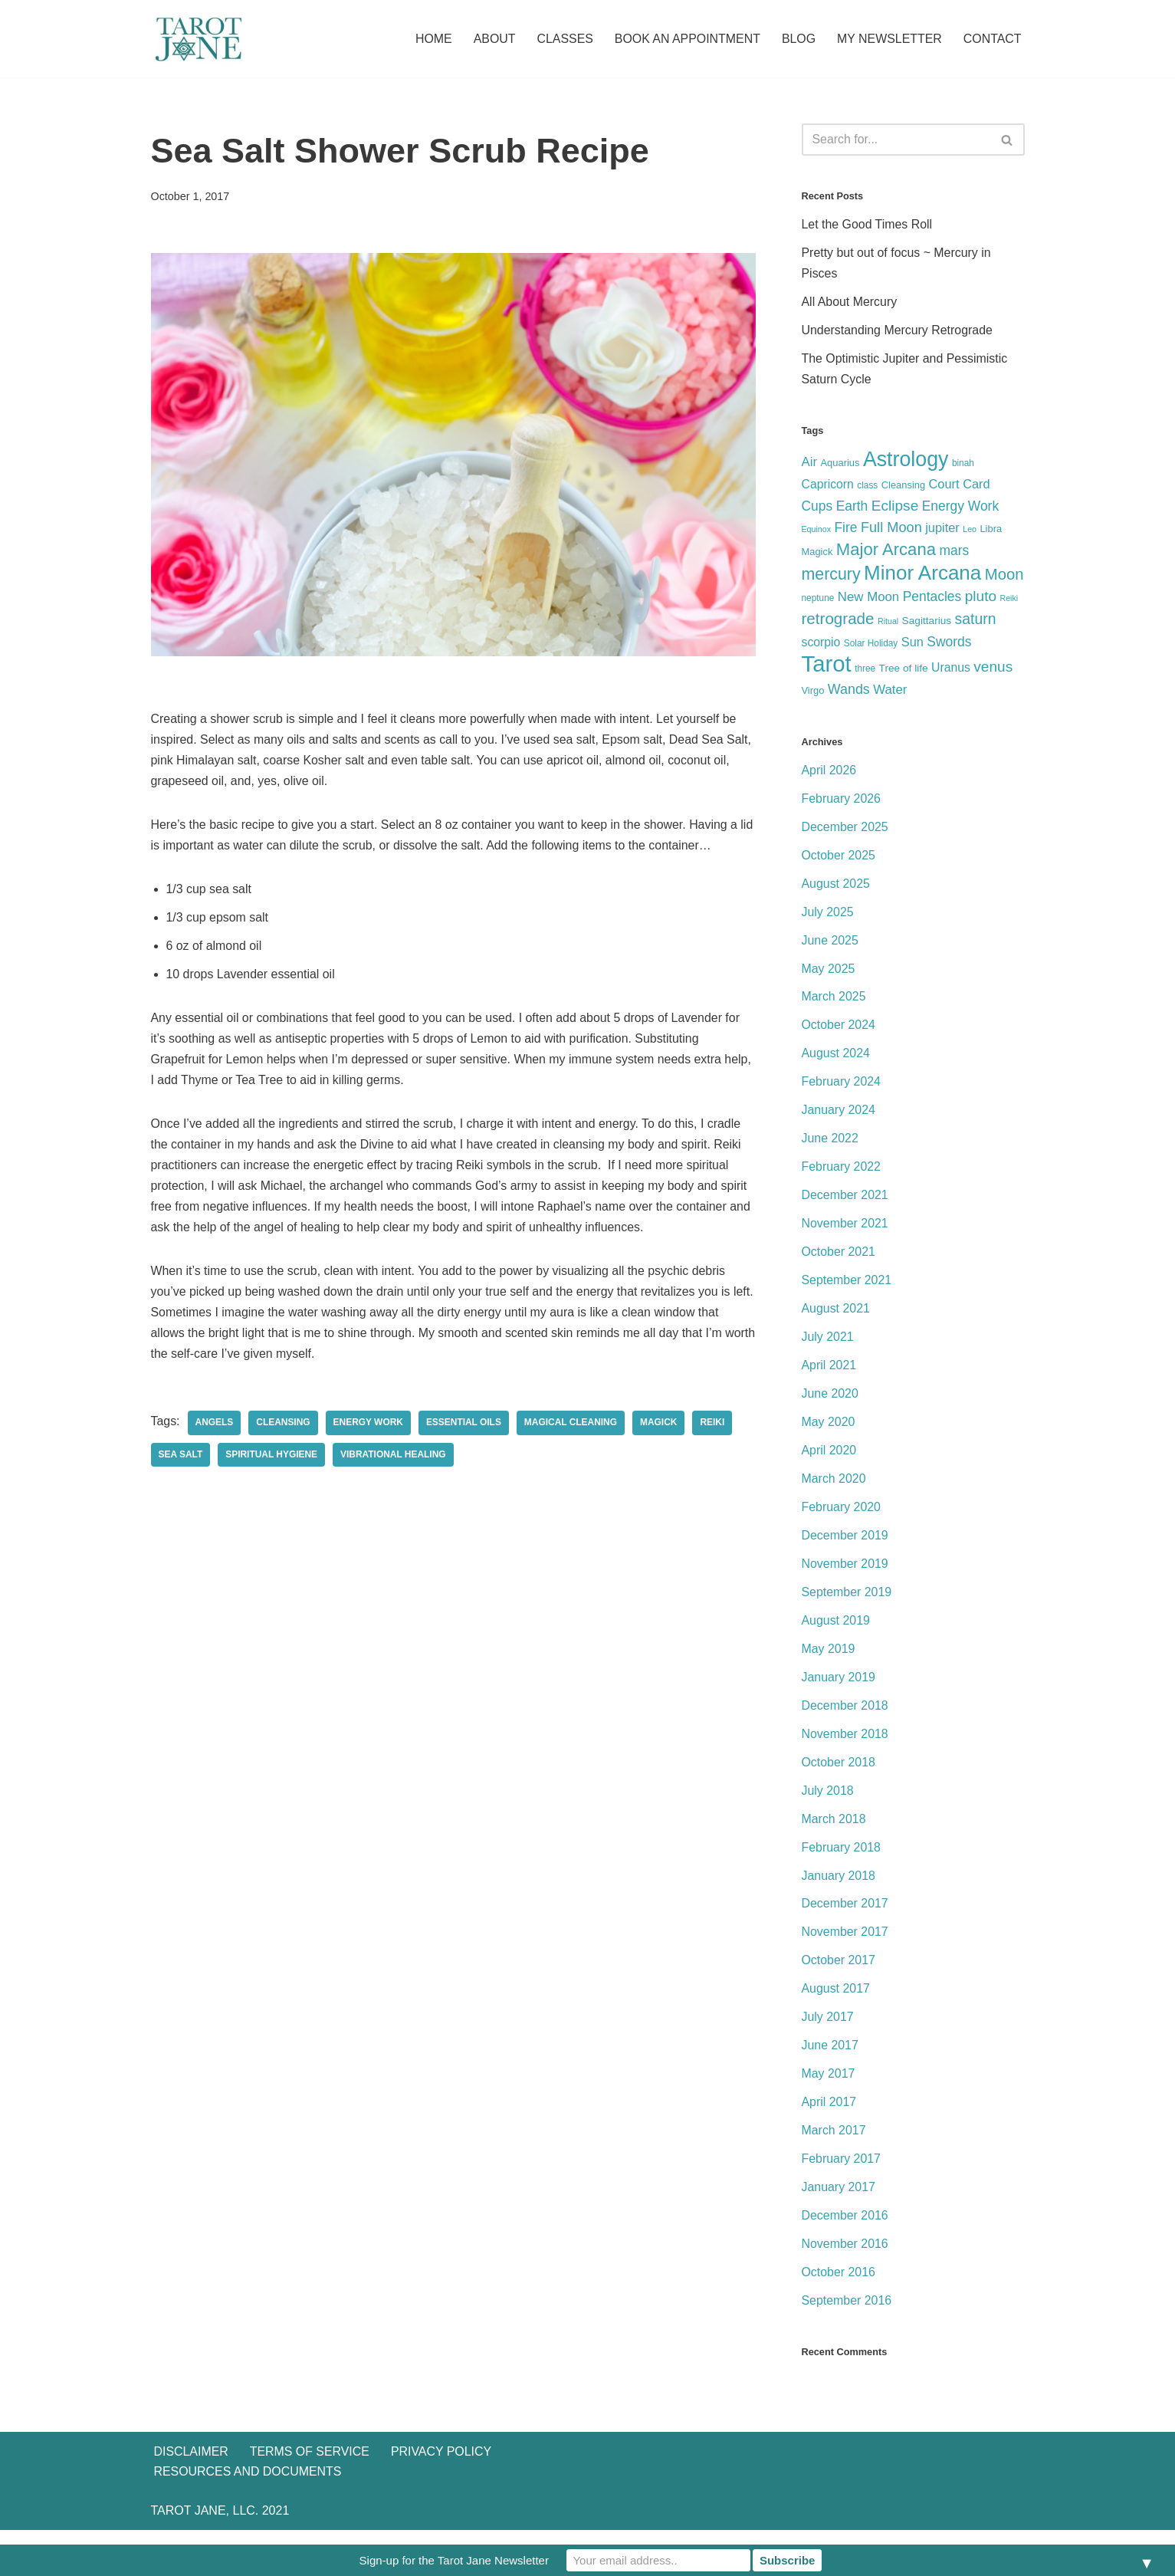 The image size is (1175, 2576). I want to click on March 2025, so click(834, 1003).